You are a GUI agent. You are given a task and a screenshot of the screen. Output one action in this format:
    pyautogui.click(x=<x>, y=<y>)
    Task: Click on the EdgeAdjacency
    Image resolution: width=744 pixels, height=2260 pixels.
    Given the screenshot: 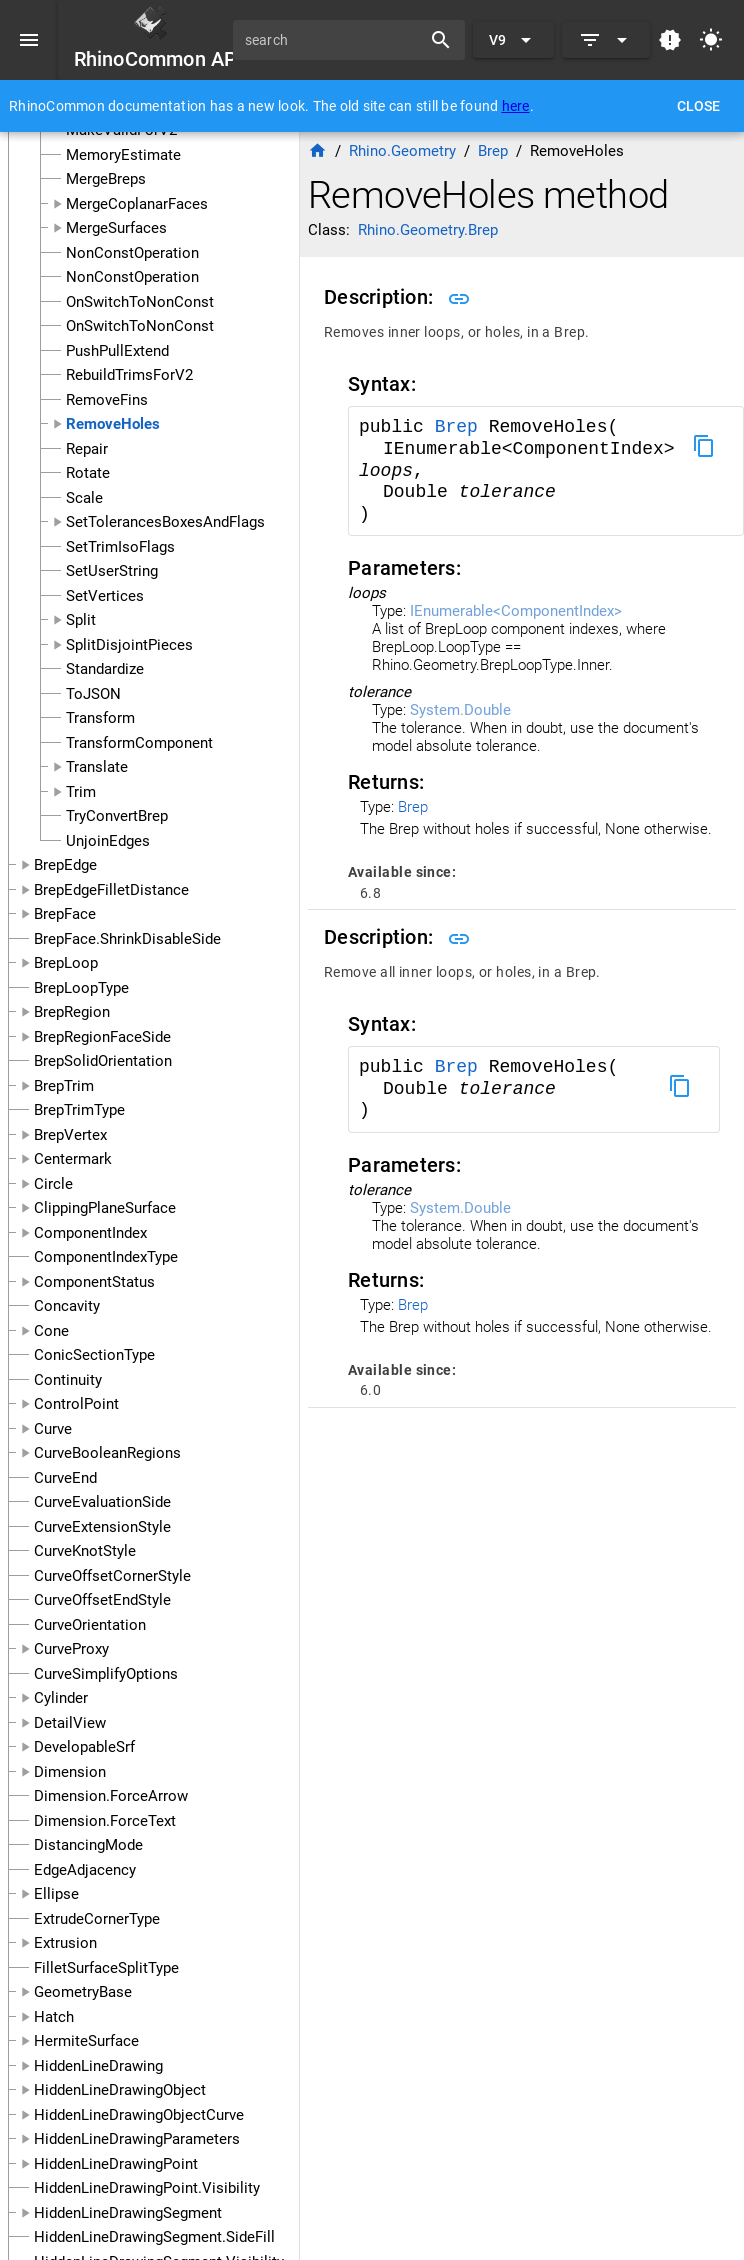 What is the action you would take?
    pyautogui.click(x=85, y=1870)
    